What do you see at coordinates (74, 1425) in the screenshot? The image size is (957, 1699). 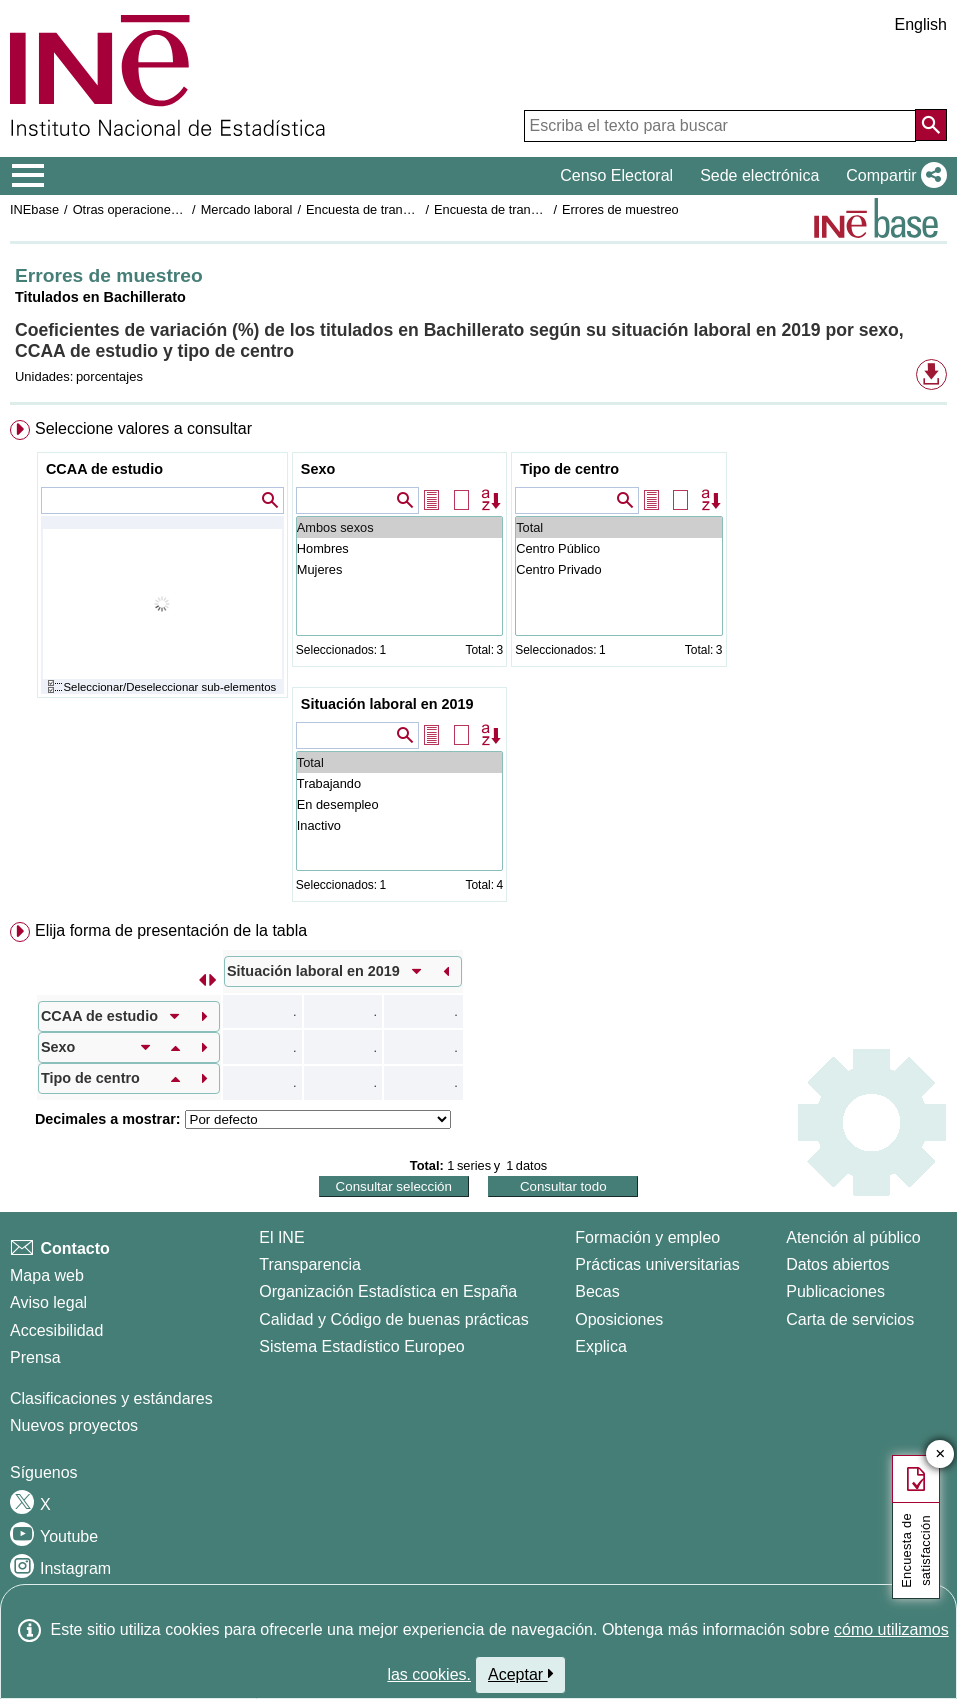 I see `Nuevos proyectos` at bounding box center [74, 1425].